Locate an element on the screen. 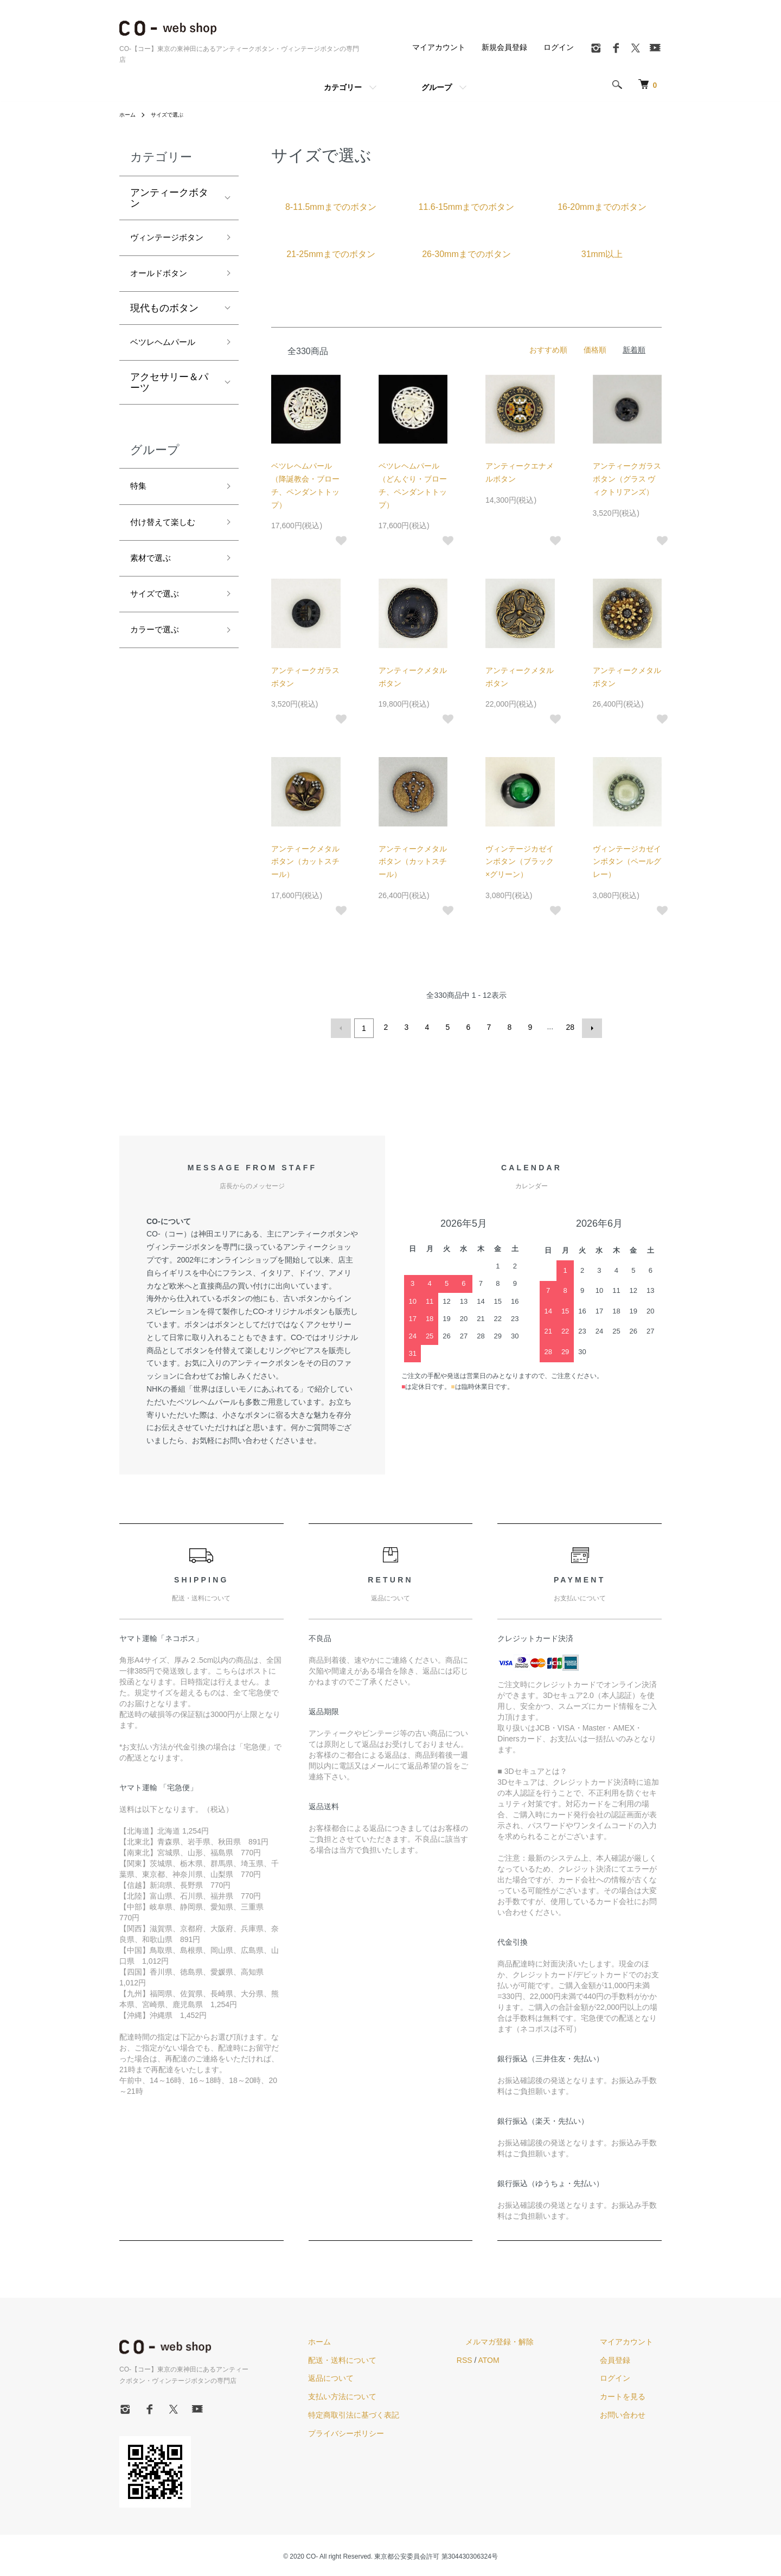  カラーで選ぶ is located at coordinates (159, 668).